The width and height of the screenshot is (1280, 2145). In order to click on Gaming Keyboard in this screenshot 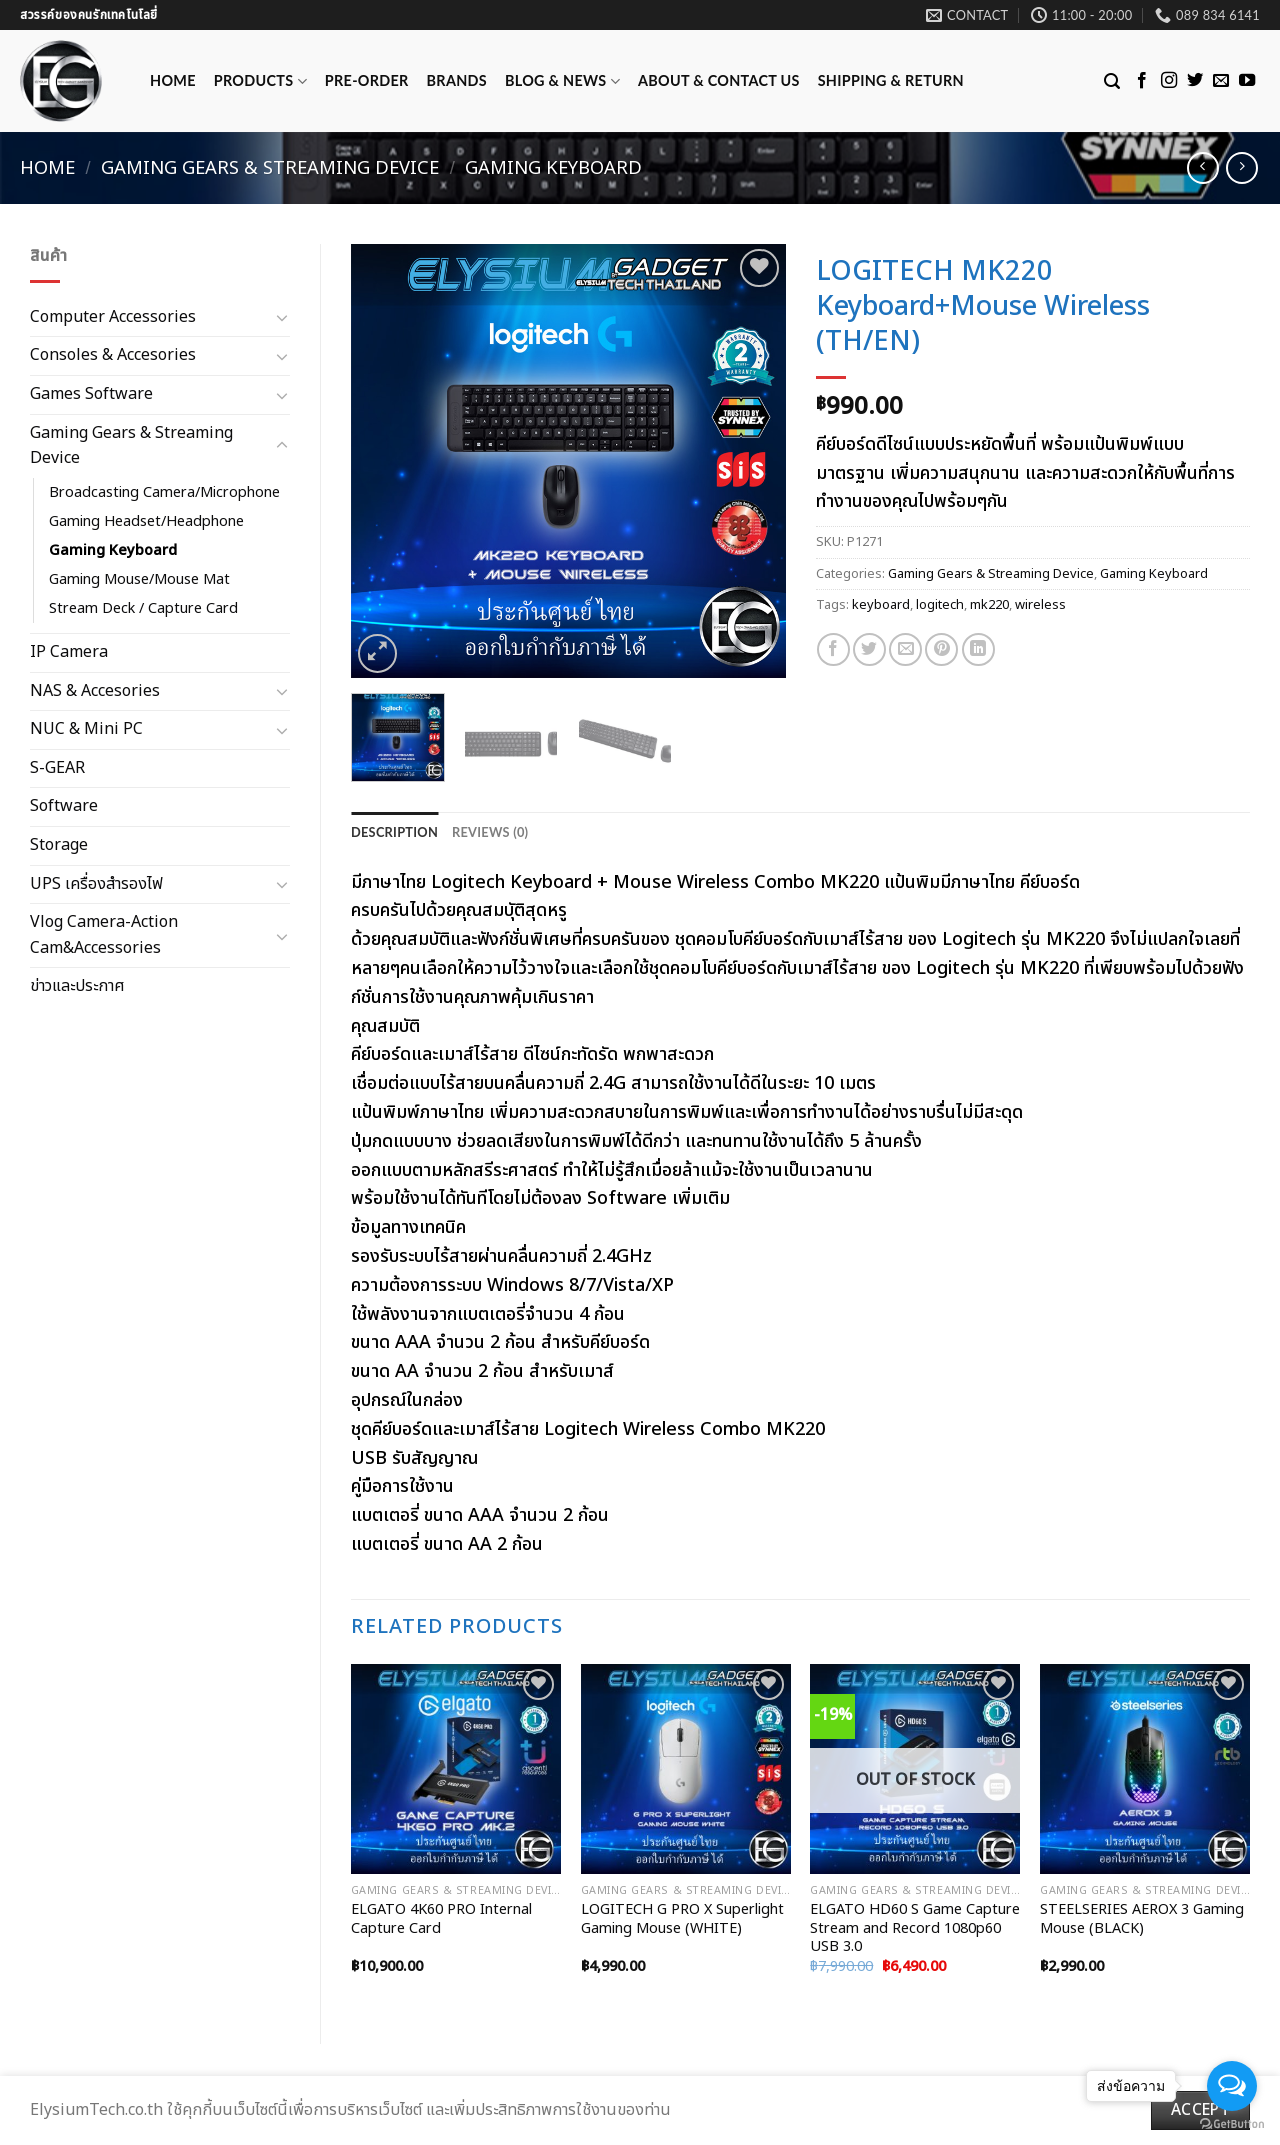, I will do `click(553, 168)`.